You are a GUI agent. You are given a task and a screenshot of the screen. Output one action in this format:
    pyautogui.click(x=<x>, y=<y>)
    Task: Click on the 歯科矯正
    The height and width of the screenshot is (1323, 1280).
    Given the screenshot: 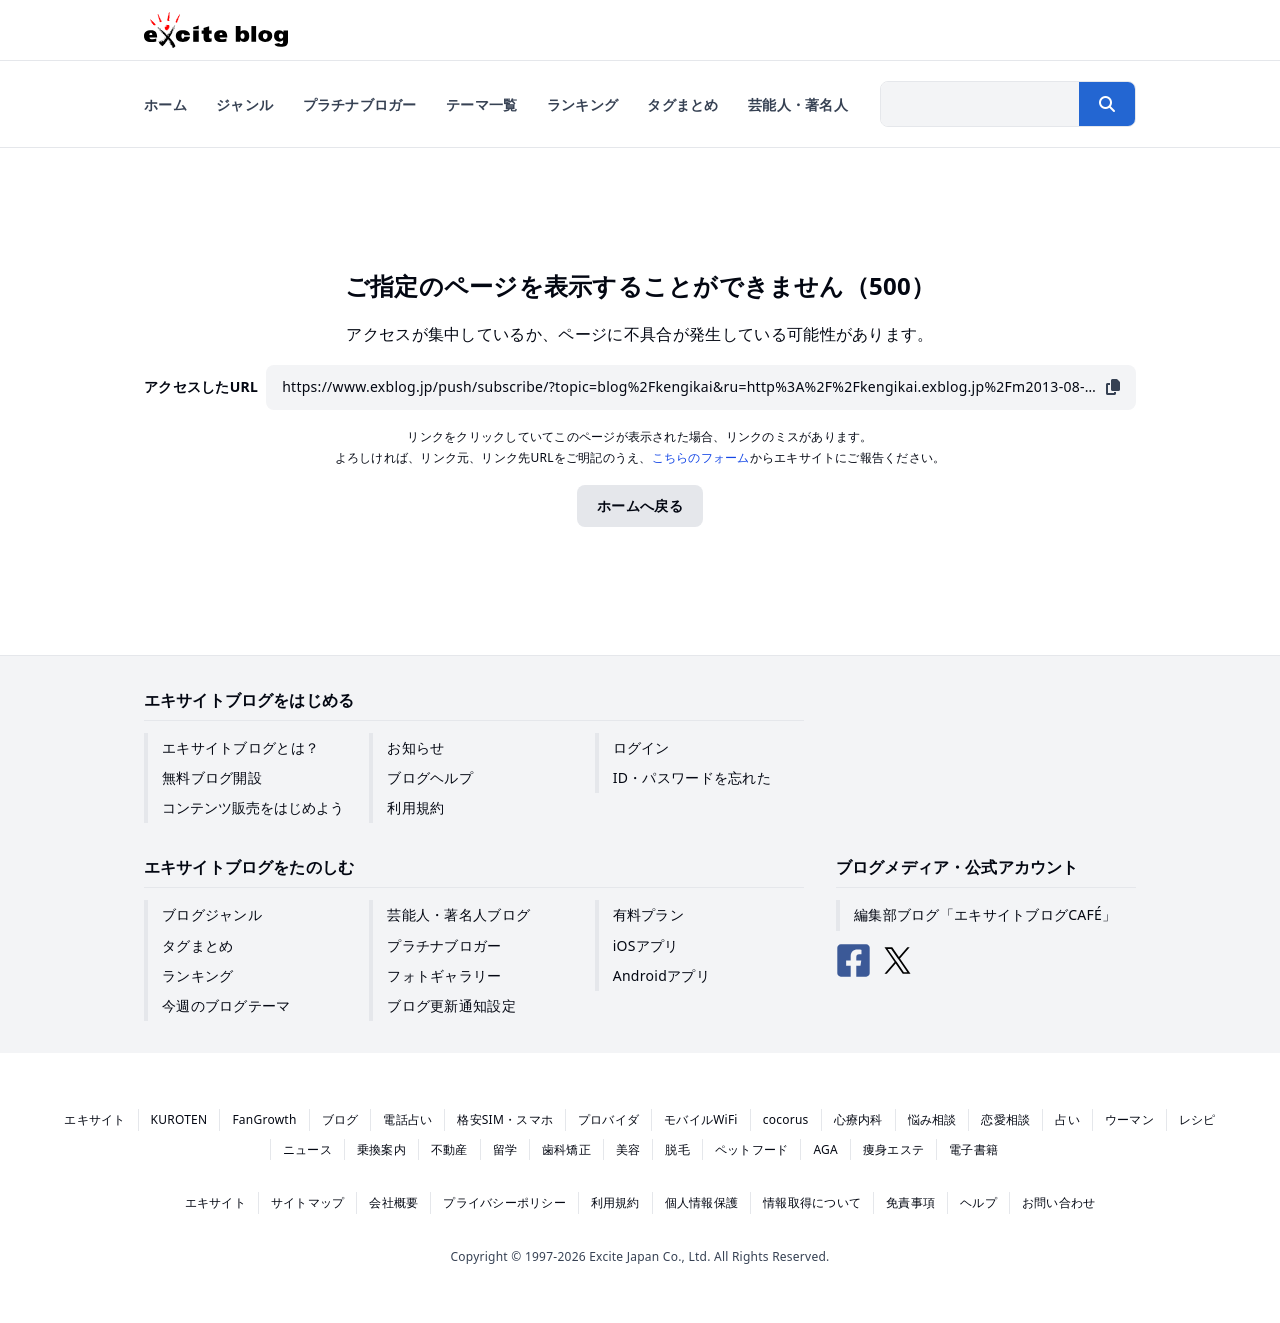 What is the action you would take?
    pyautogui.click(x=566, y=1149)
    